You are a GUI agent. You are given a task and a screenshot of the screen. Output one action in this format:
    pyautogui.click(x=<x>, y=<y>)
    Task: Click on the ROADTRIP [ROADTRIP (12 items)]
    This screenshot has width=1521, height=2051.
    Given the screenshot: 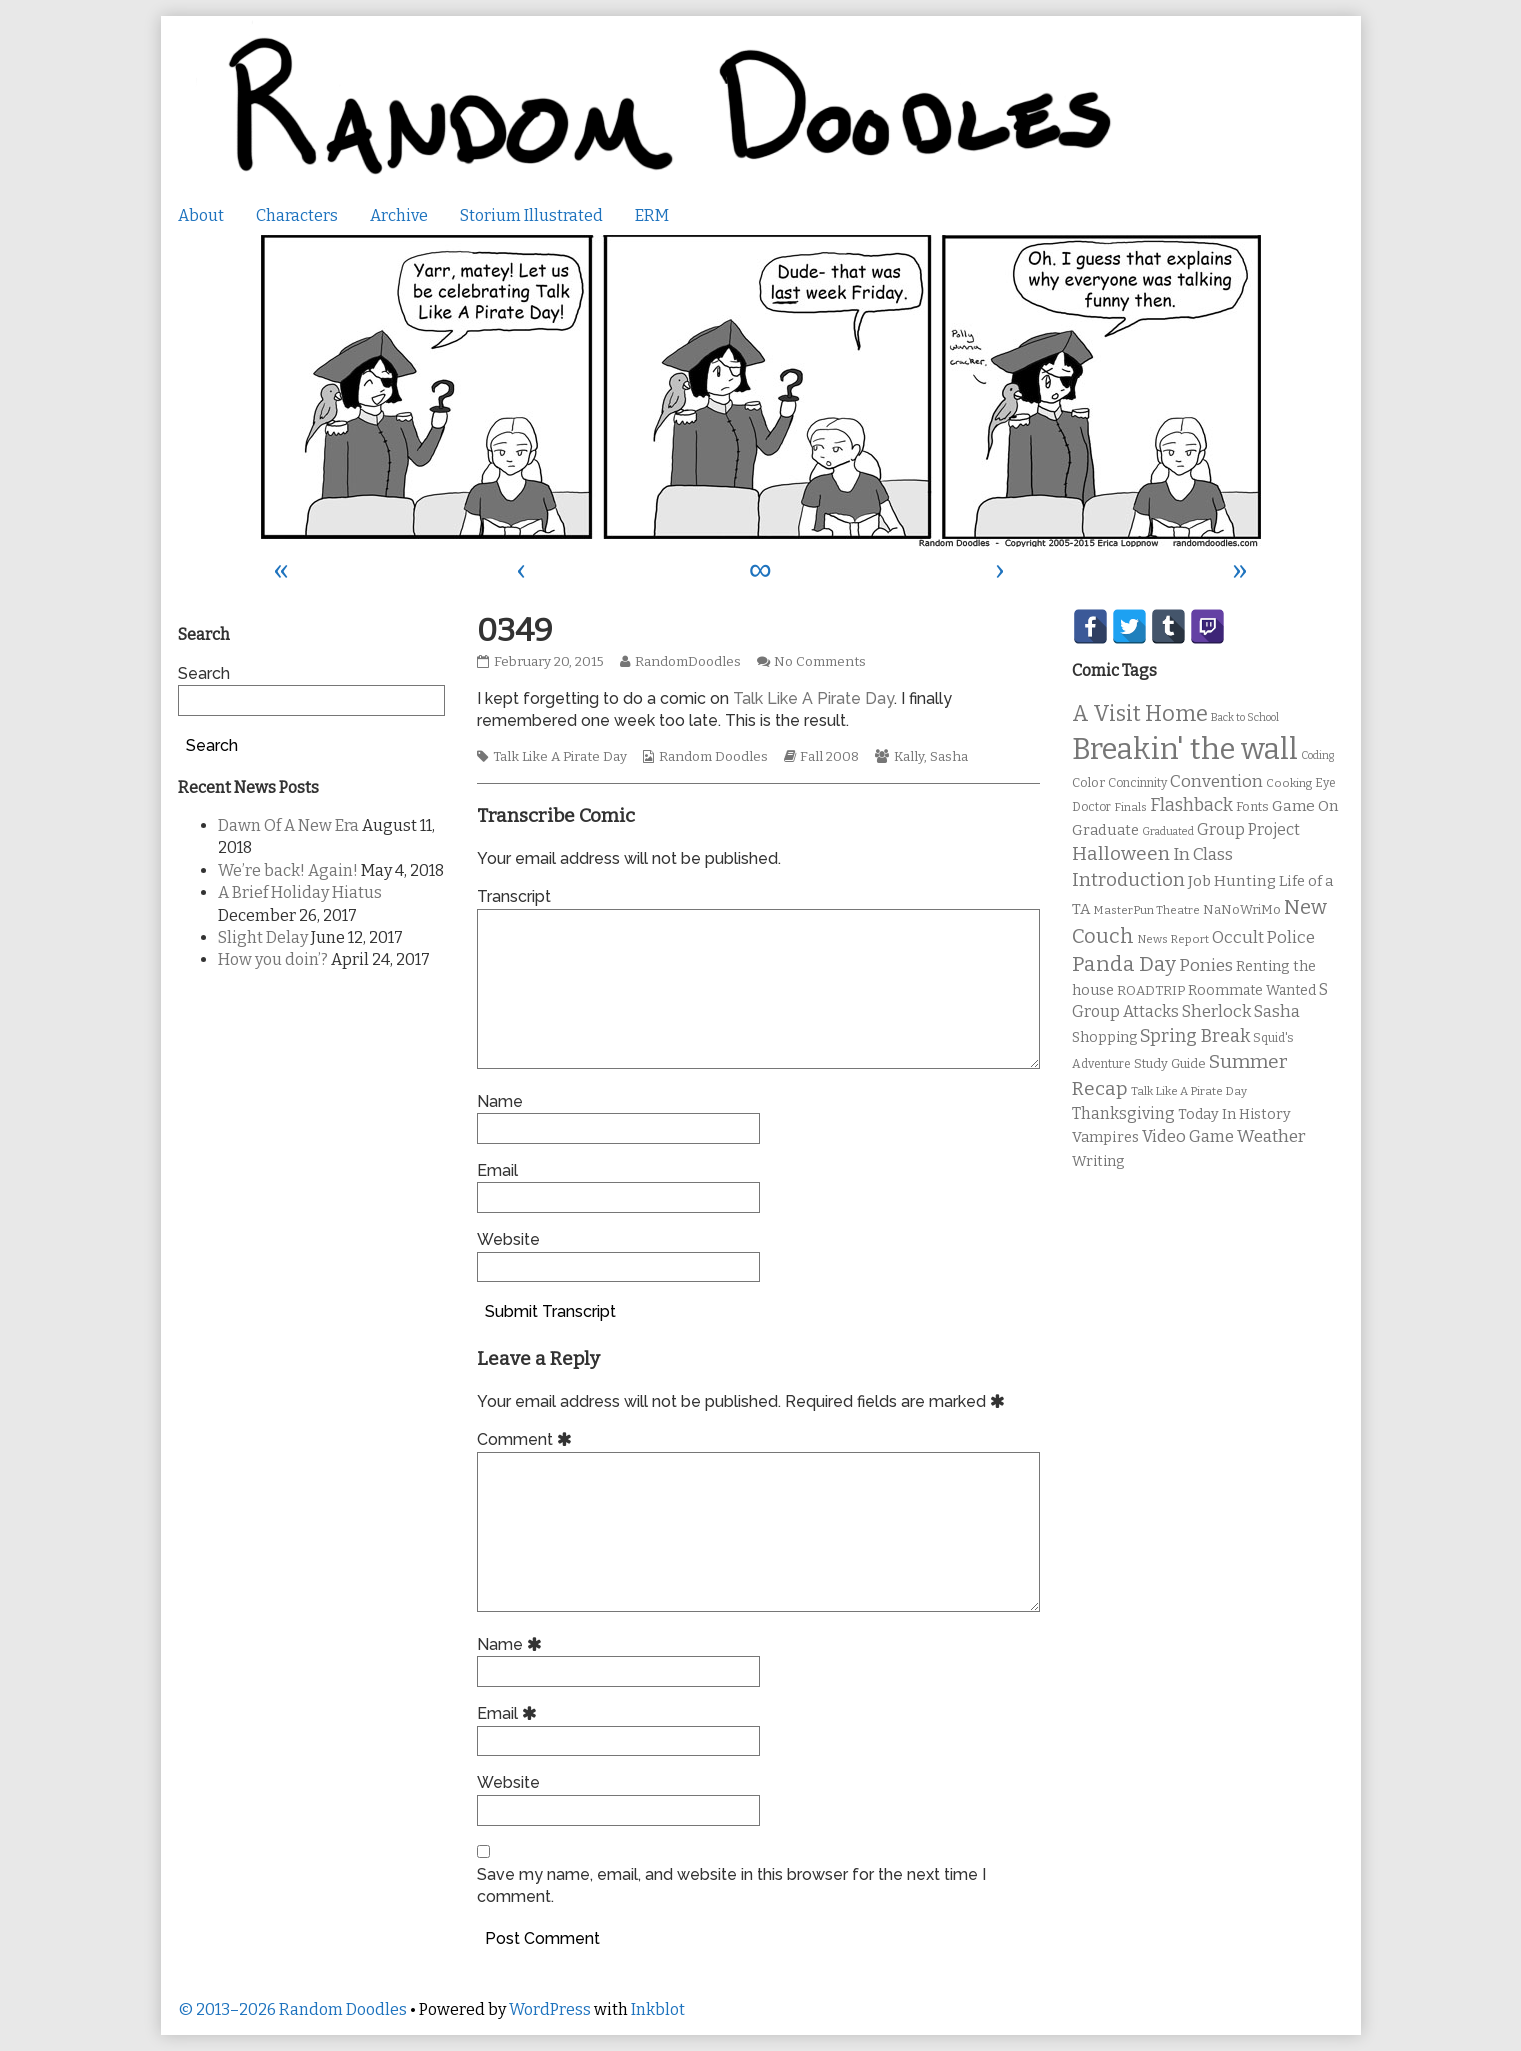 What is the action you would take?
    pyautogui.click(x=1151, y=991)
    